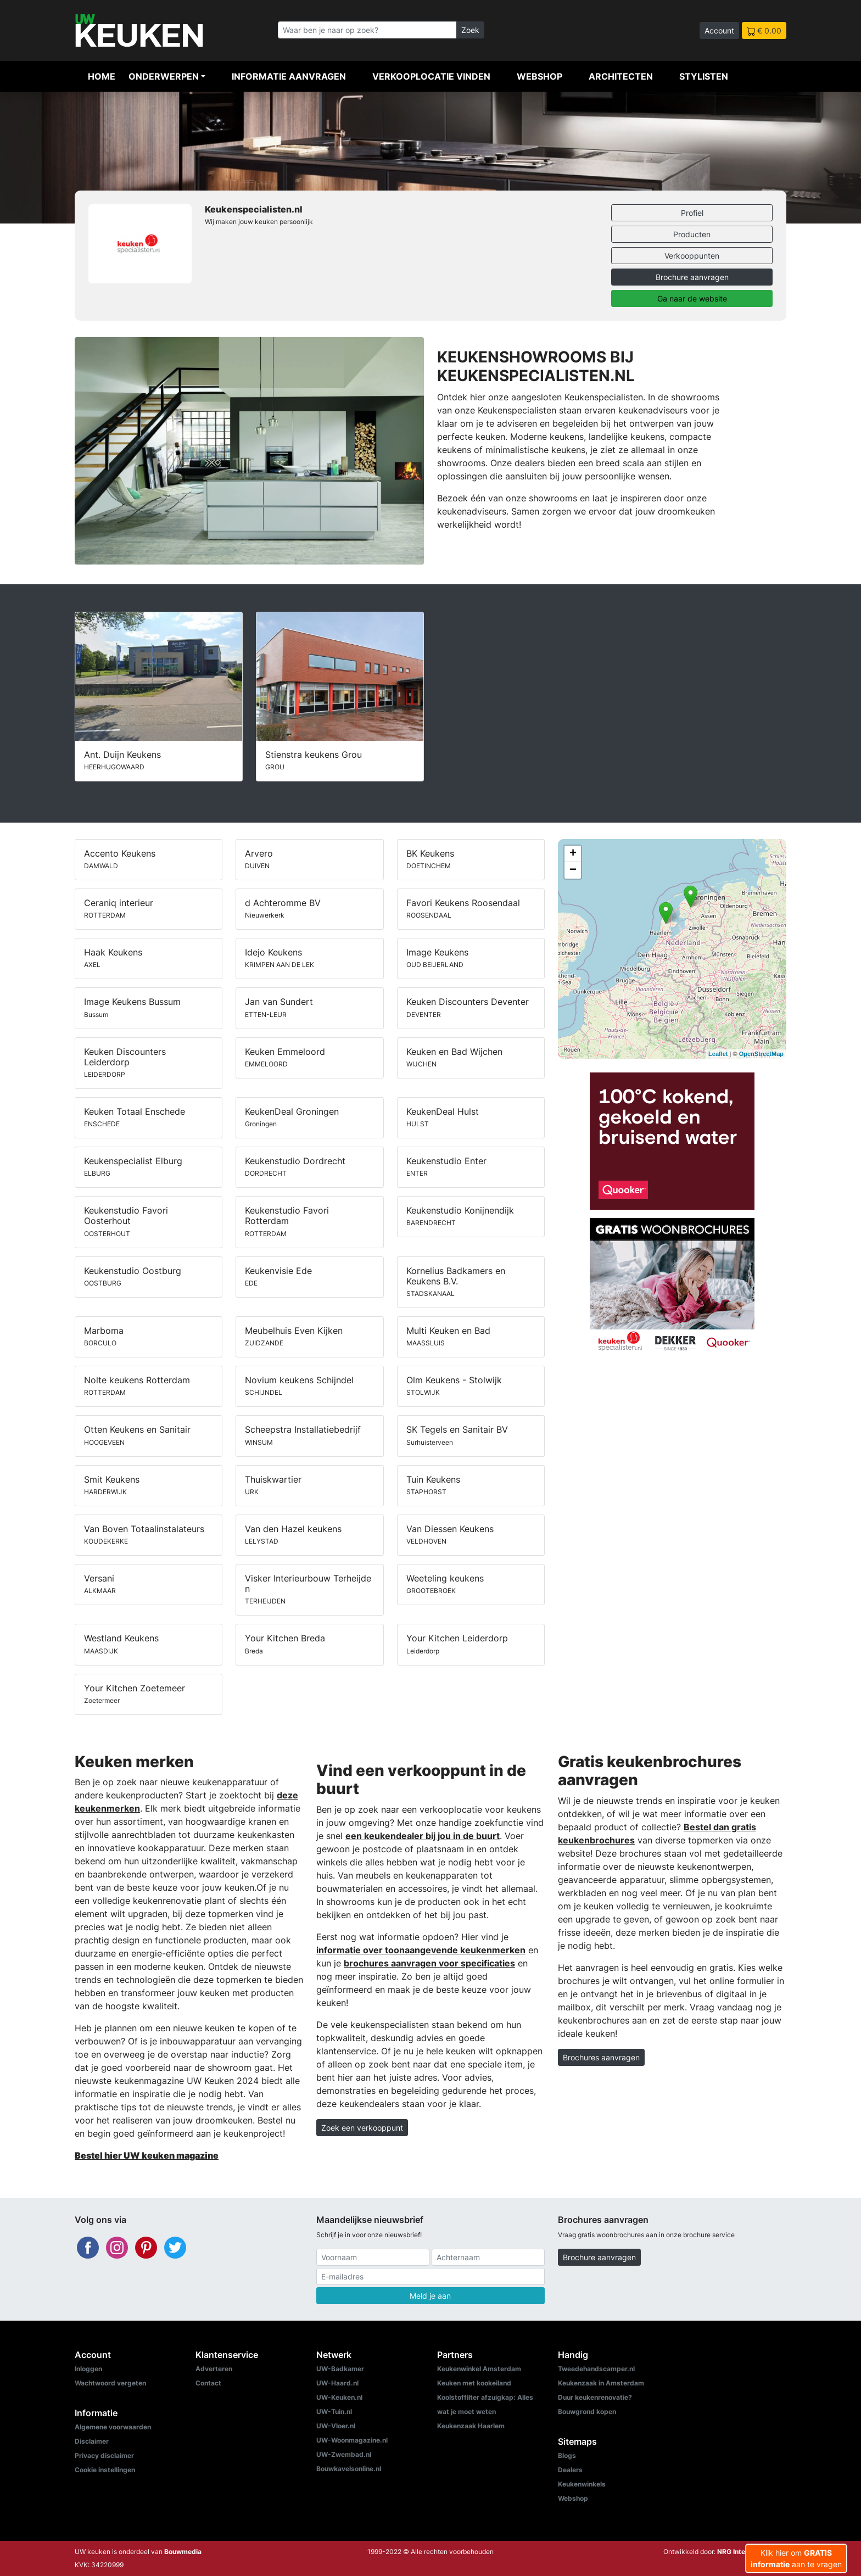 The image size is (861, 2576). Describe the element at coordinates (471, 2426) in the screenshot. I see `Keukenzaak Haarlem` at that location.